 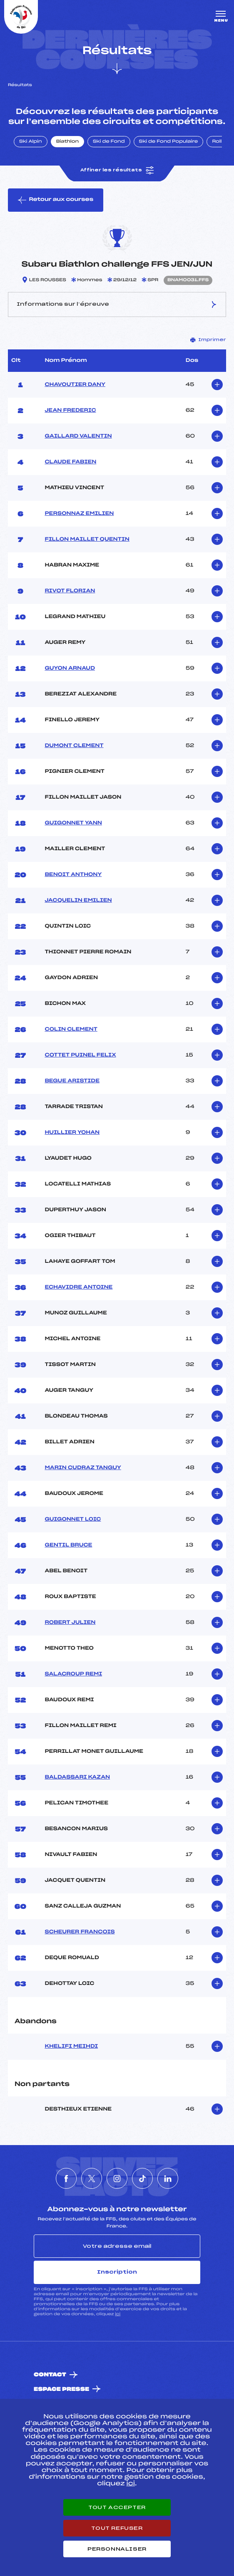 What do you see at coordinates (83, 1467) in the screenshot?
I see `MARIN CUDRAZ TANGUY` at bounding box center [83, 1467].